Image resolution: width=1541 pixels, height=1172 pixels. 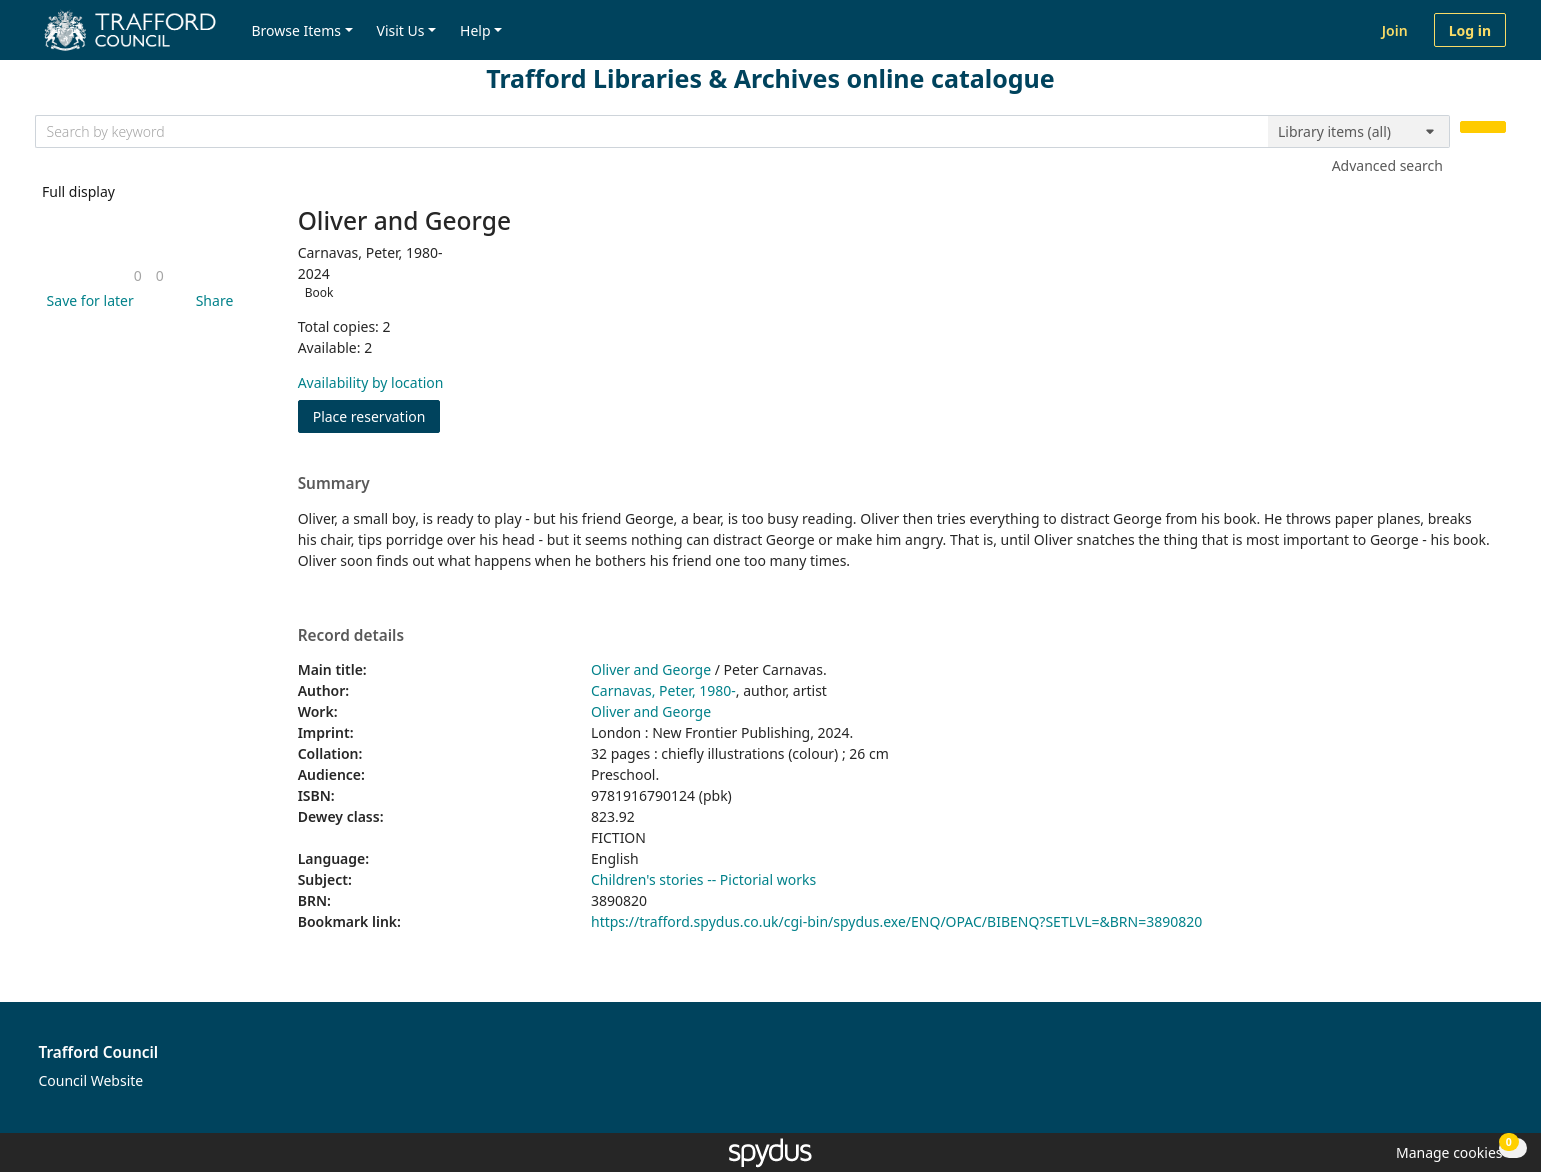 I want to click on Visit Us, so click(x=401, y=30).